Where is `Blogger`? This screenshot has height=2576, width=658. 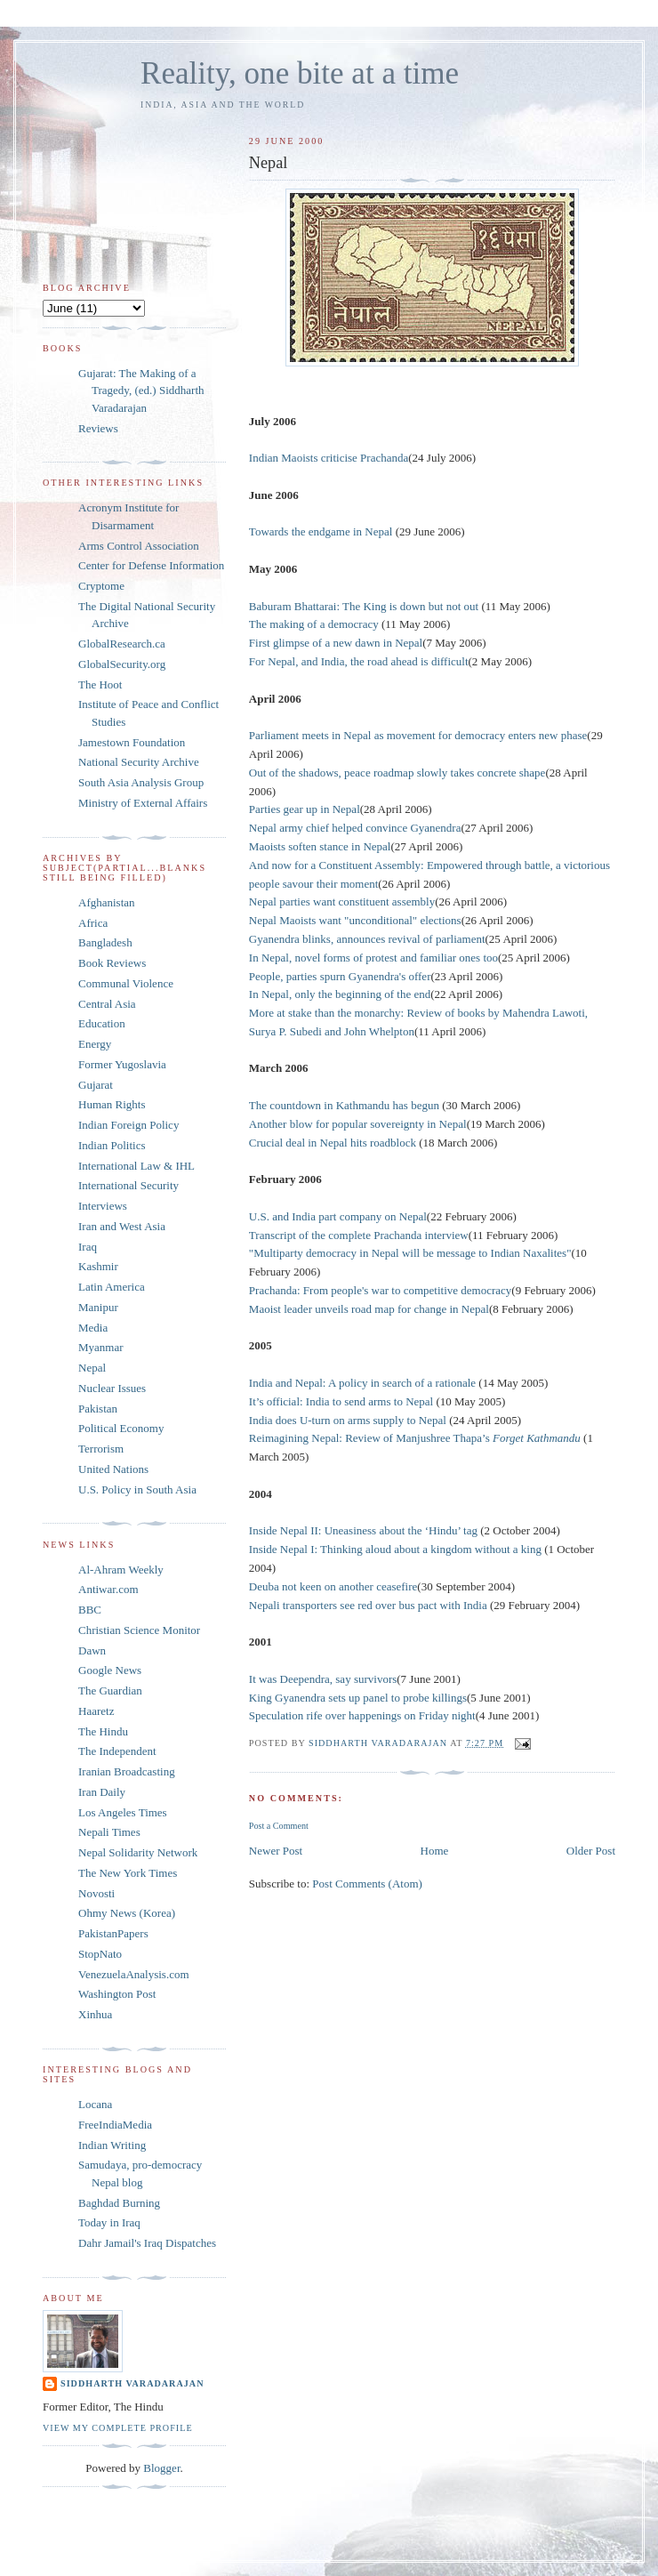 Blogger is located at coordinates (161, 2468).